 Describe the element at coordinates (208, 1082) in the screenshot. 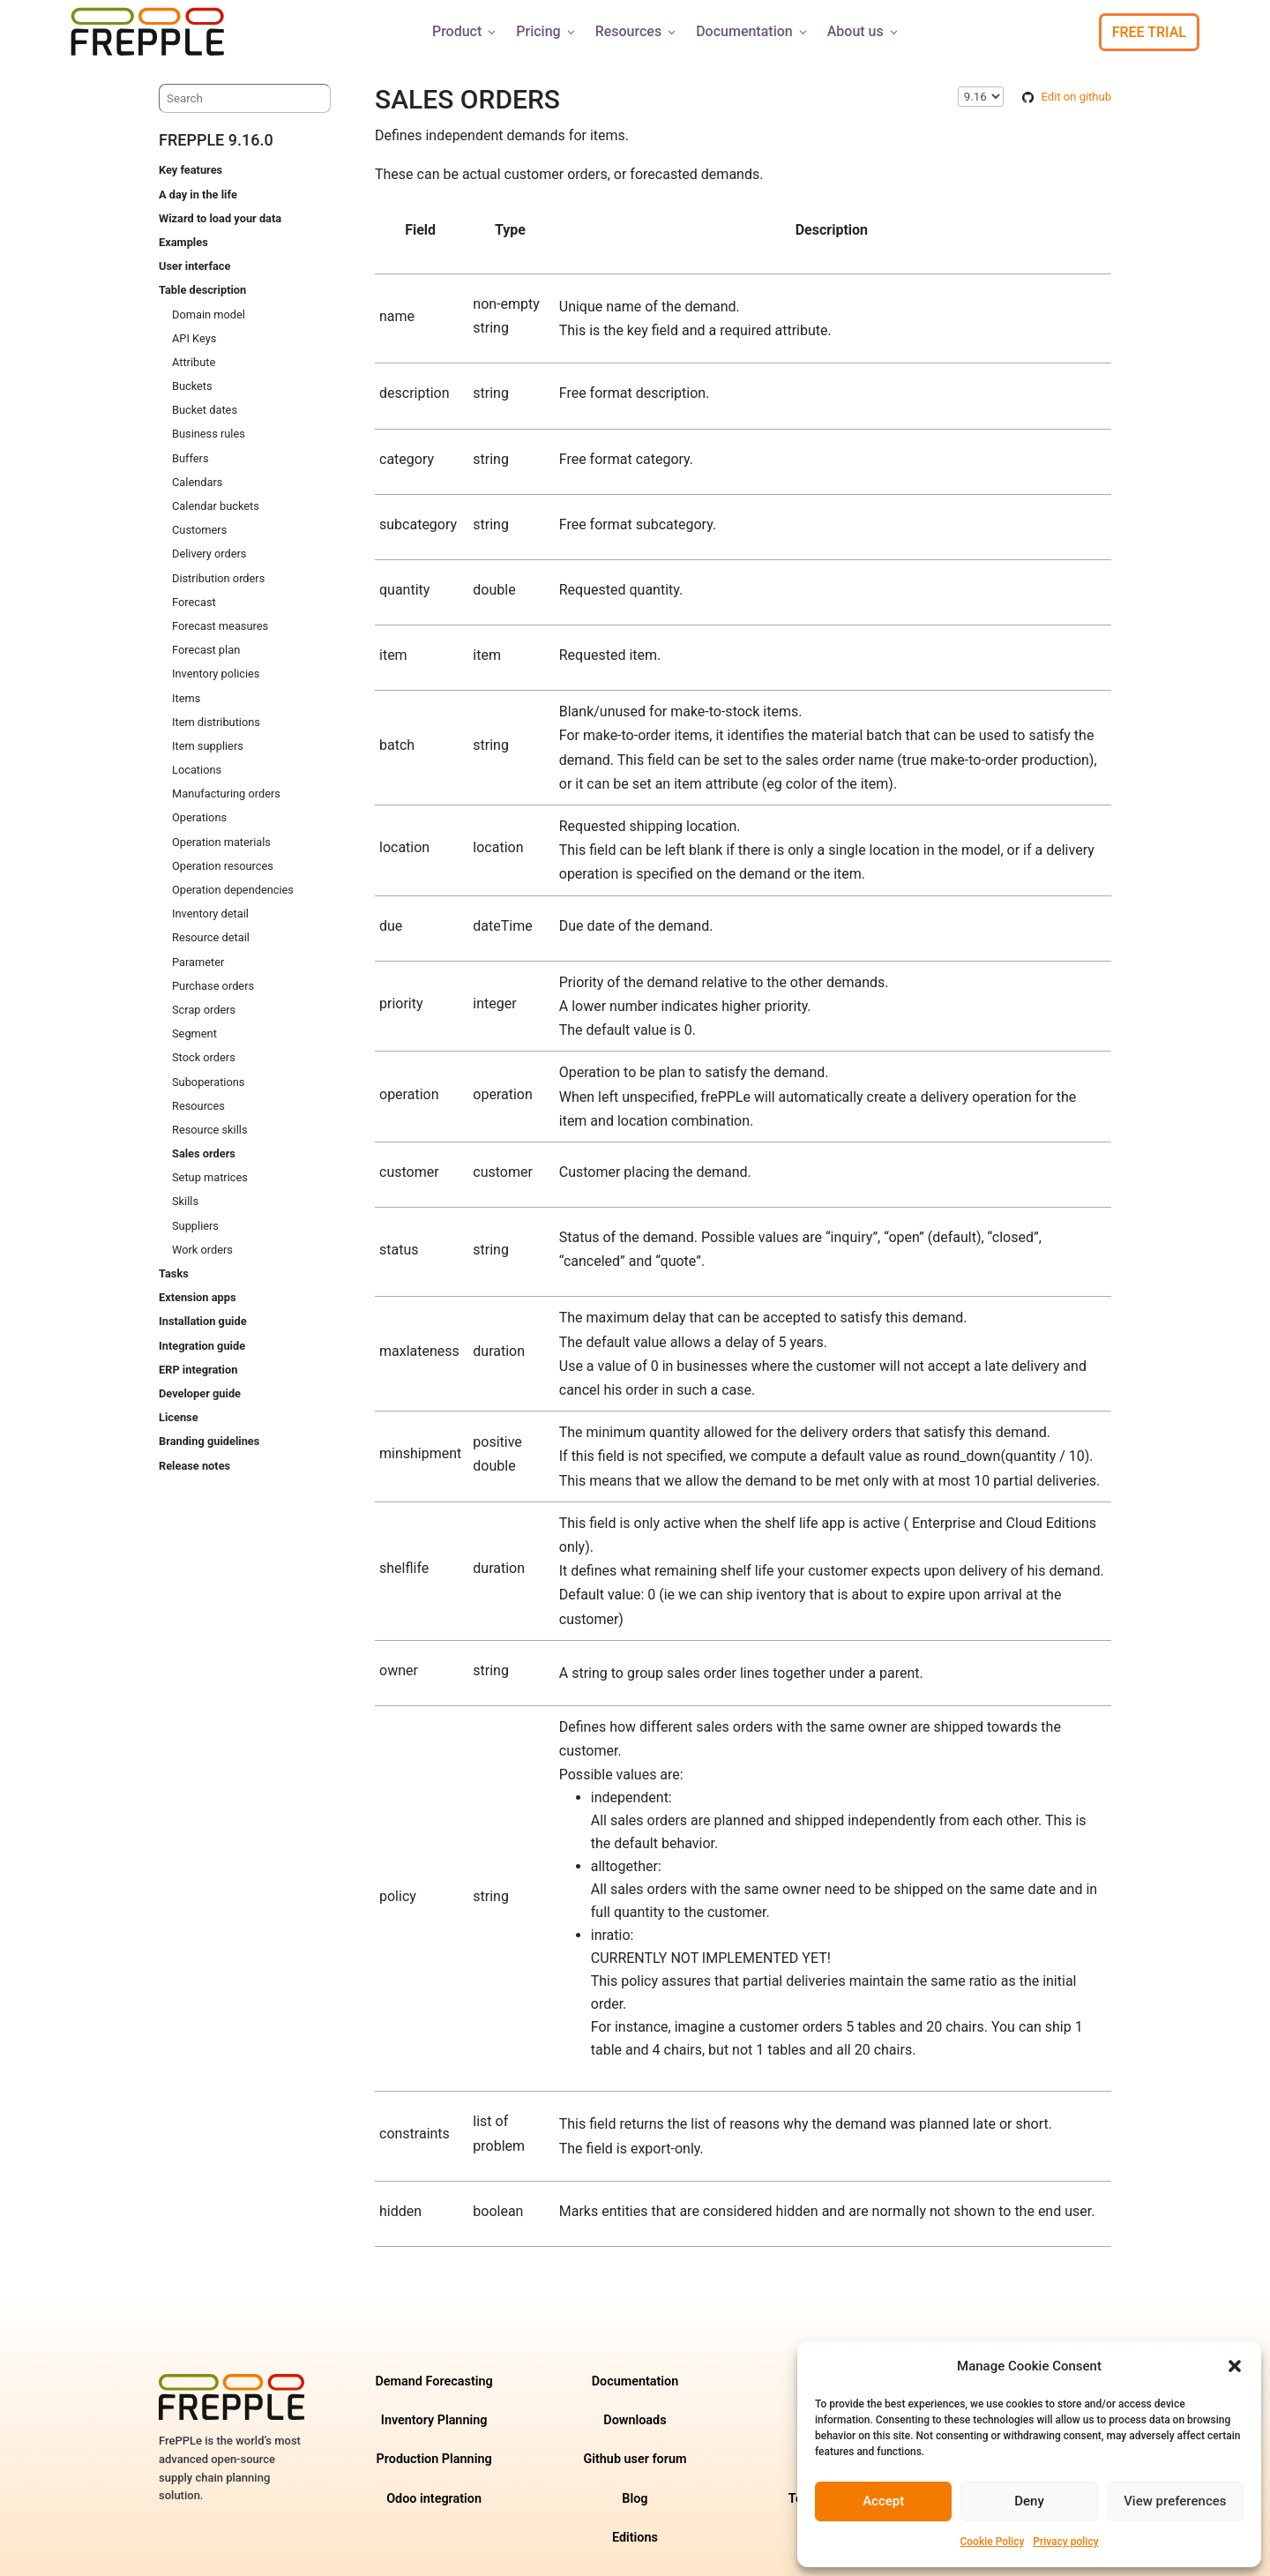

I see `Suboperations` at that location.